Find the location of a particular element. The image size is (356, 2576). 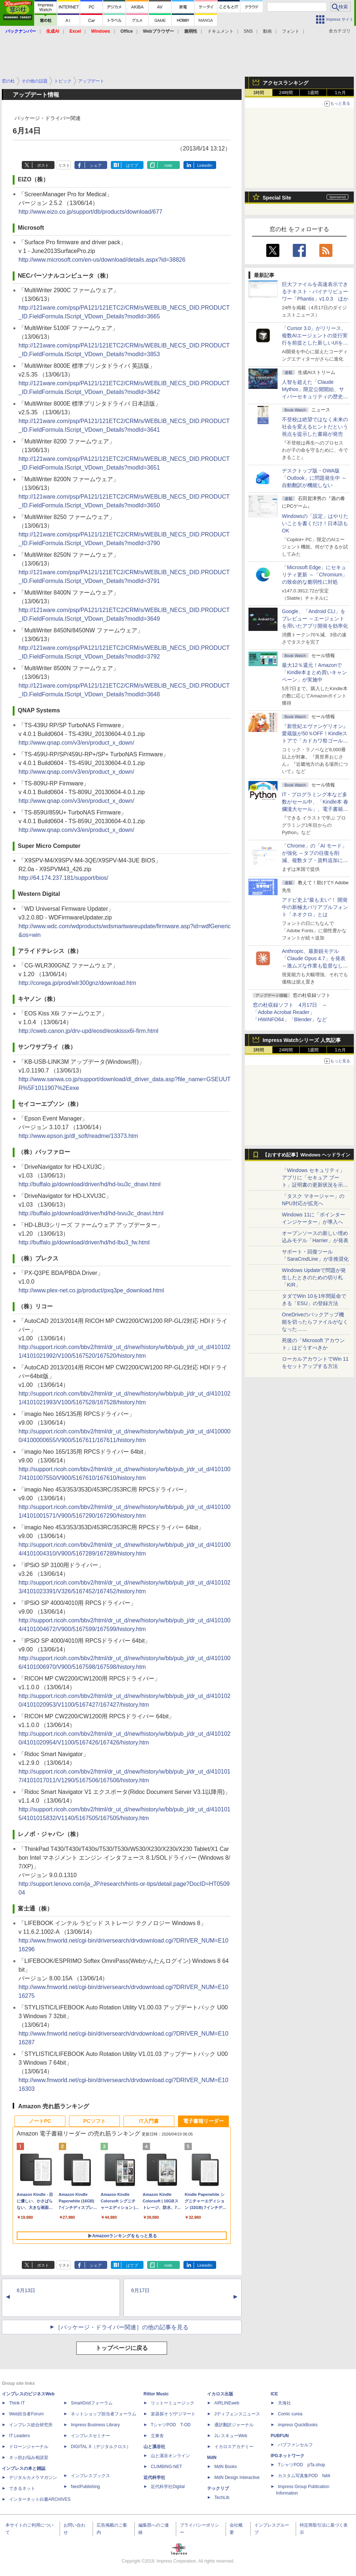

アドビ史上“最も太い”！ 開発中の新極太バリアブルフォント「ネオクロ」とは is located at coordinates (315, 907).